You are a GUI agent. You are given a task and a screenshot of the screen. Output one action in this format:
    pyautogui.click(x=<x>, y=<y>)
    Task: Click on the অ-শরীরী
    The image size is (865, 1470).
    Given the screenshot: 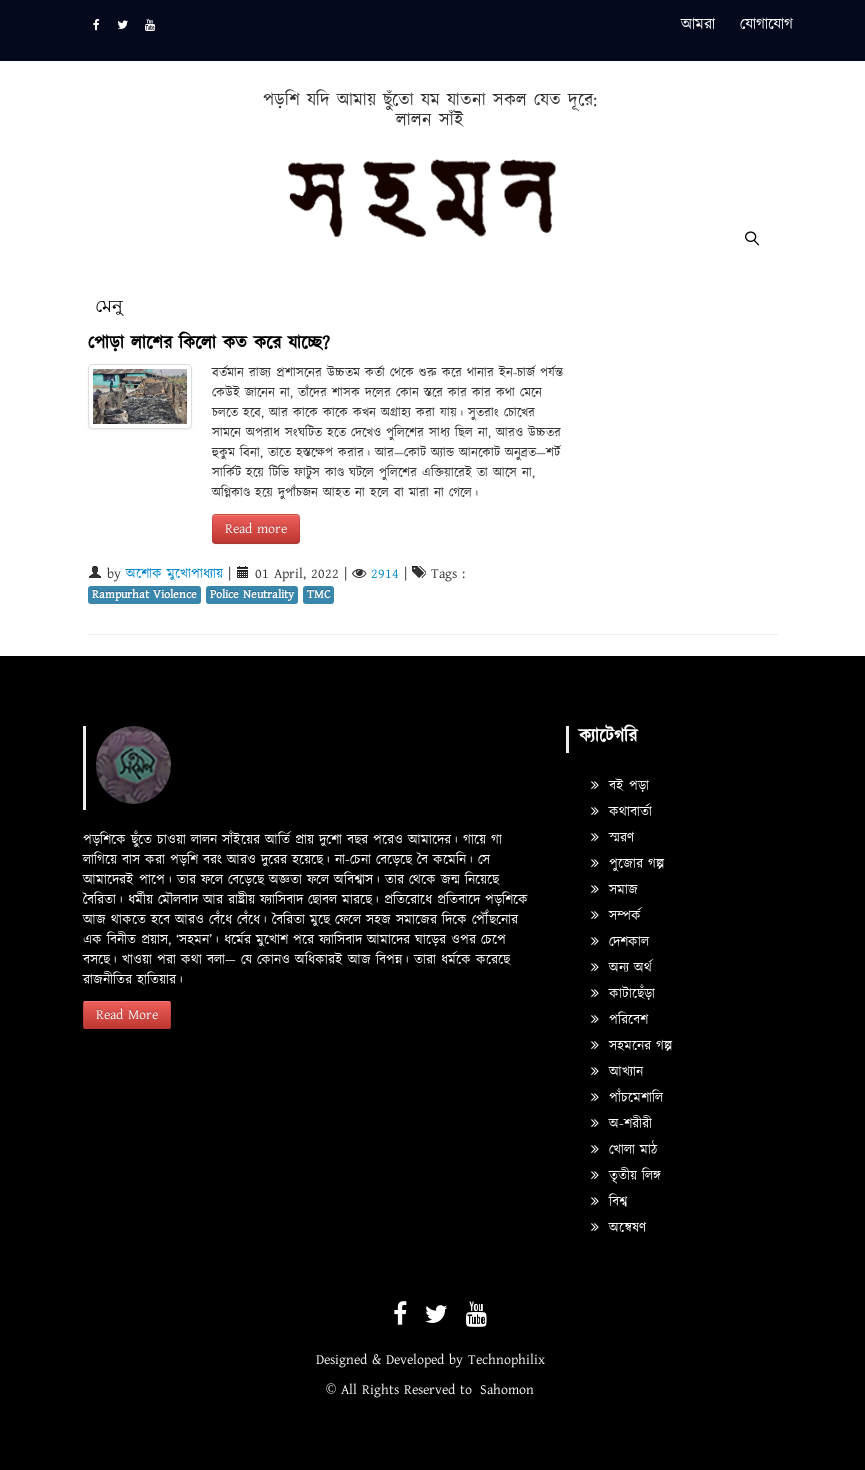 What is the action you would take?
    pyautogui.click(x=621, y=1124)
    